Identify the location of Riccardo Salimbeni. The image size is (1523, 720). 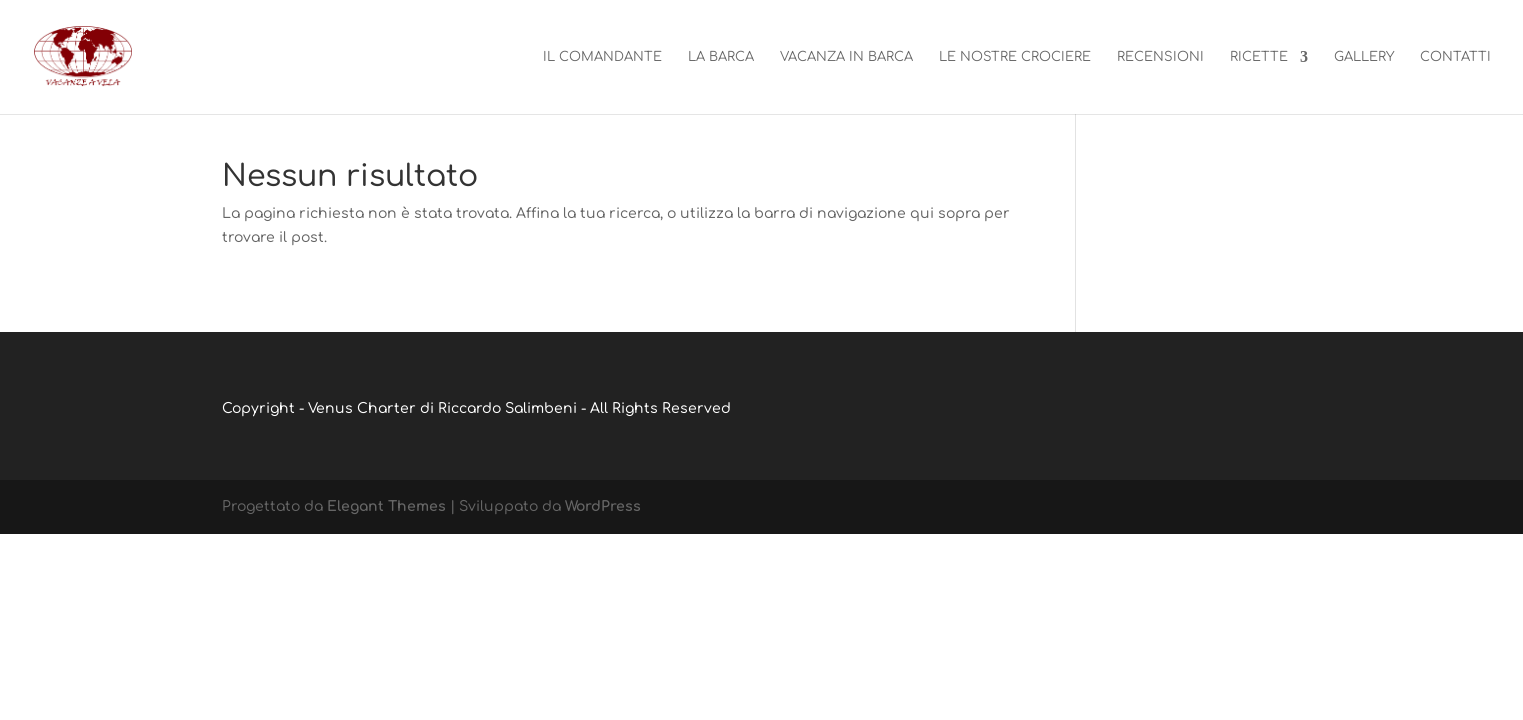
(507, 408).